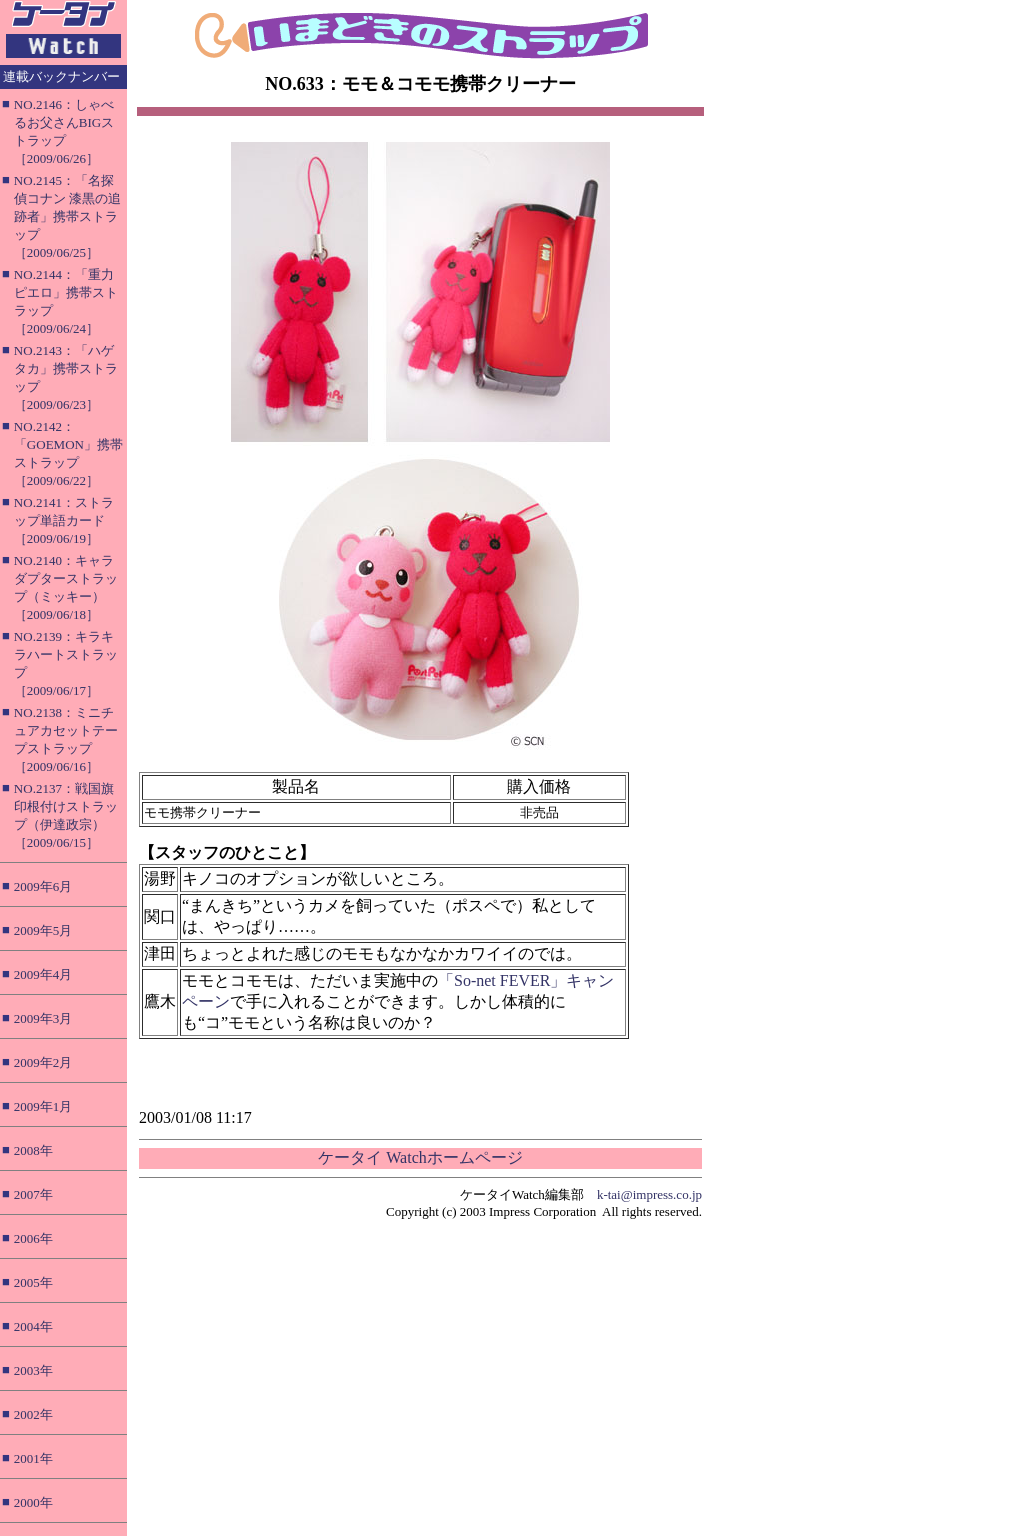 Image resolution: width=1024 pixels, height=1536 pixels. I want to click on 2002年, so click(33, 1414).